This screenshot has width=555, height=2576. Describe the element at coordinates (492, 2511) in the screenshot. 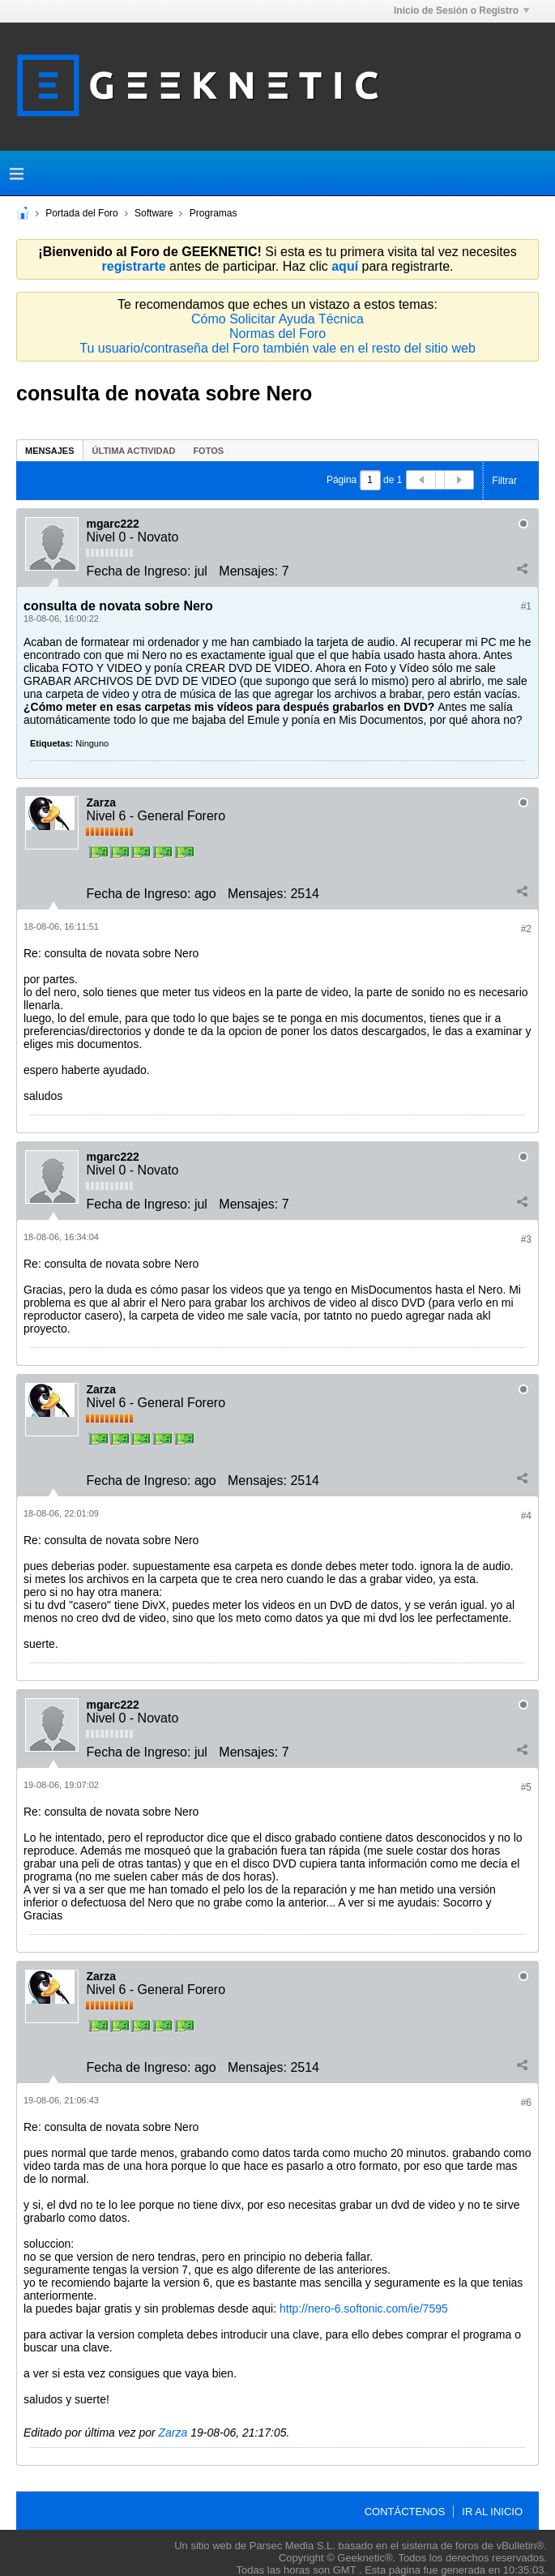

I see `Ir al inicio` at that location.